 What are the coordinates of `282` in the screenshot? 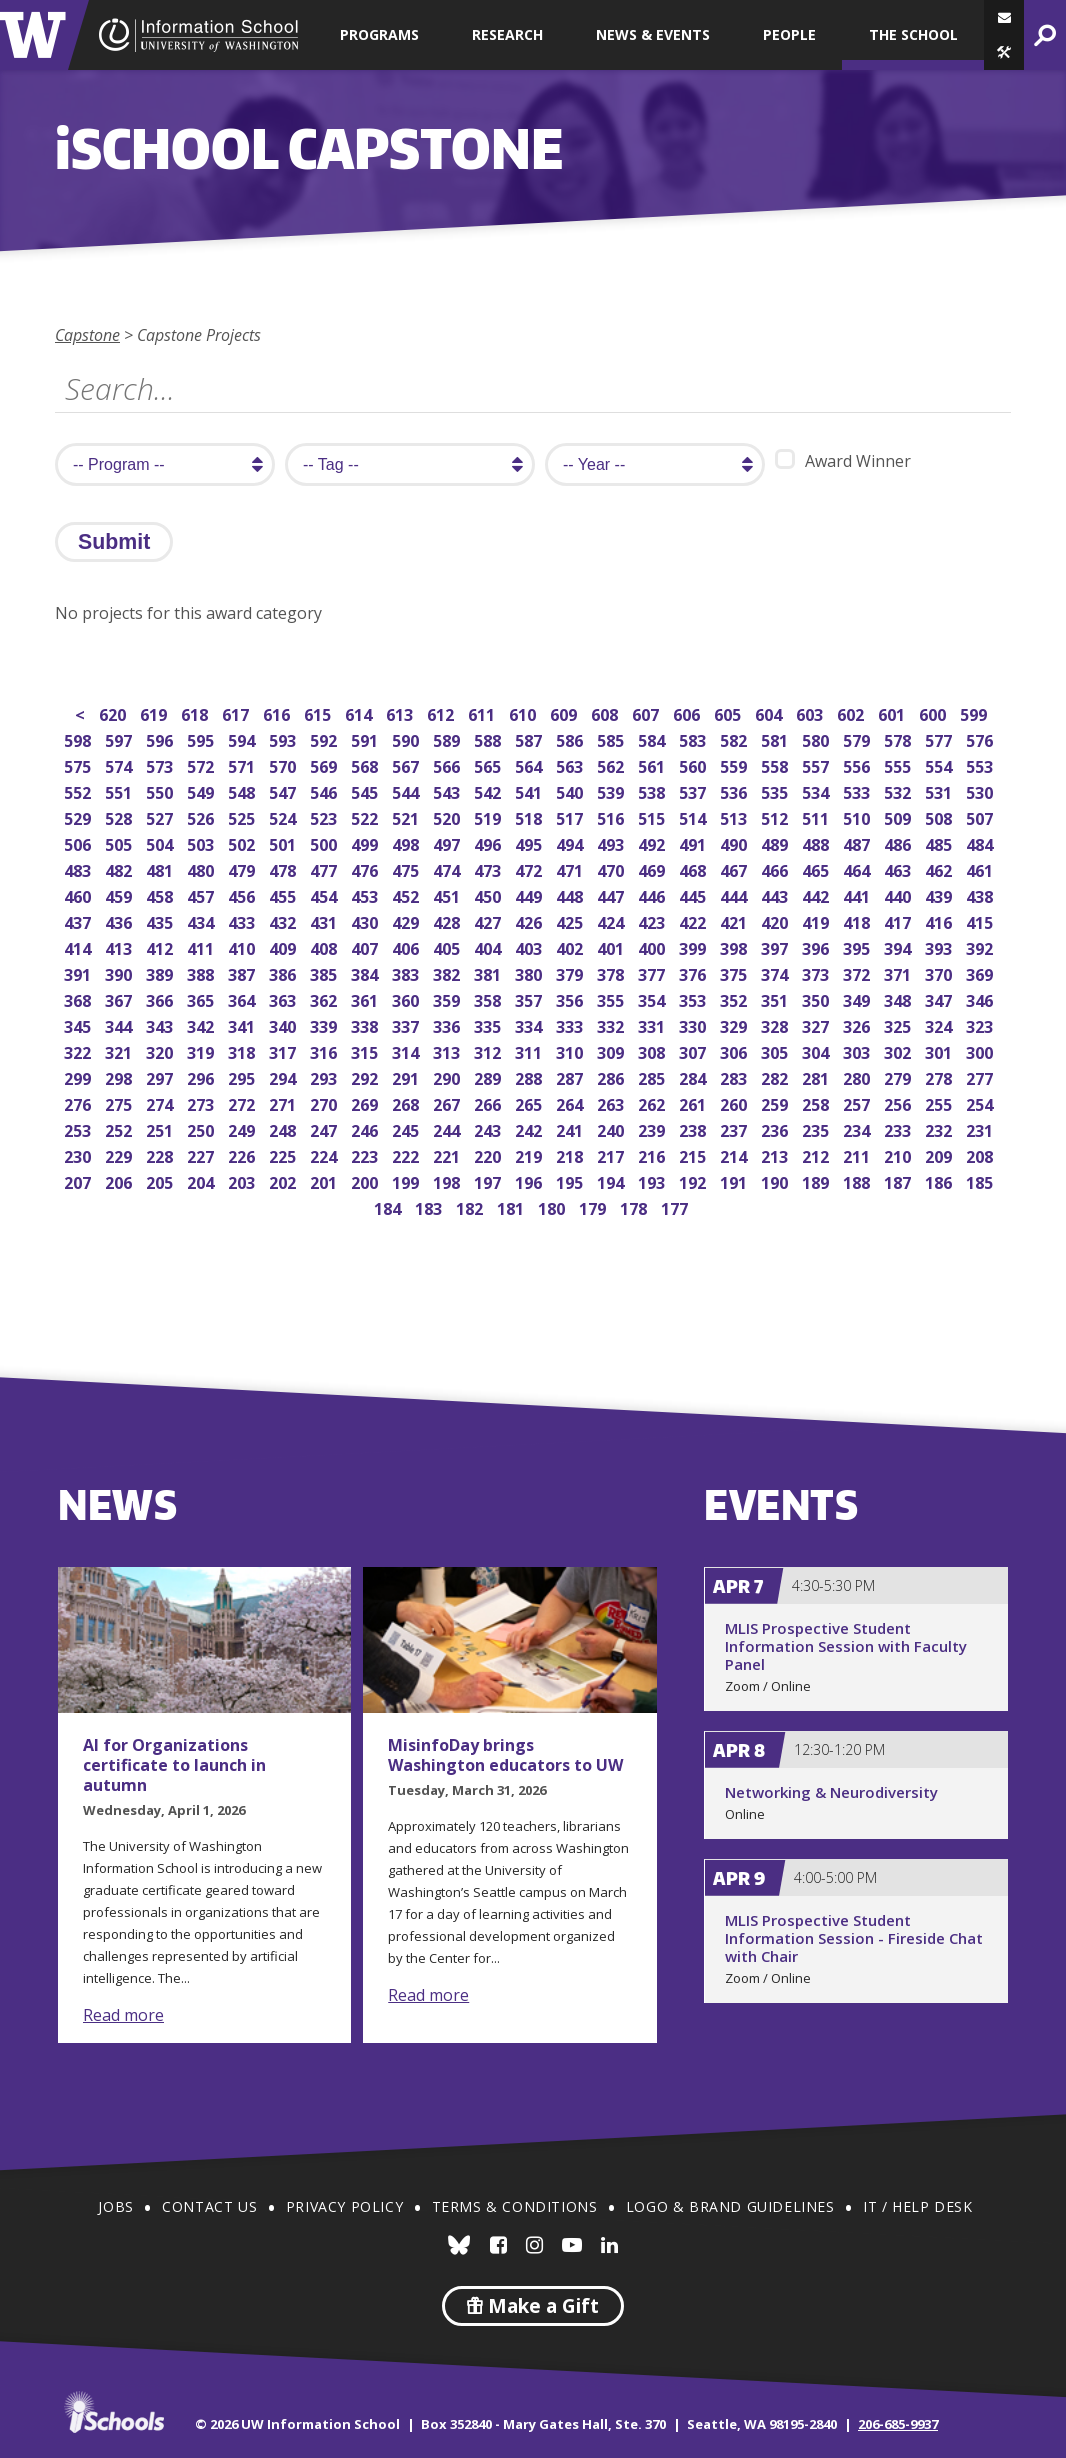 It's located at (776, 1076).